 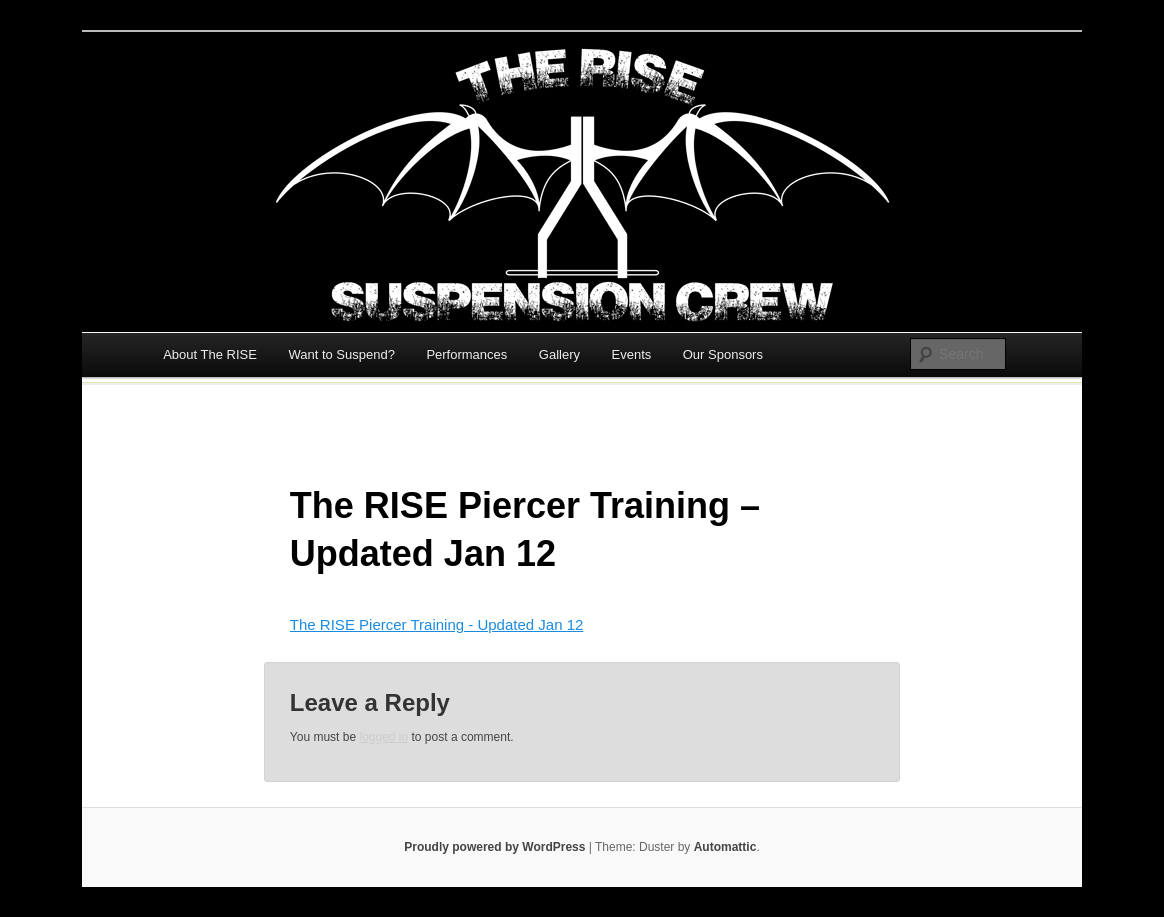 I want to click on The RISE Piercer Training - Updated Jan 12, so click(x=436, y=624).